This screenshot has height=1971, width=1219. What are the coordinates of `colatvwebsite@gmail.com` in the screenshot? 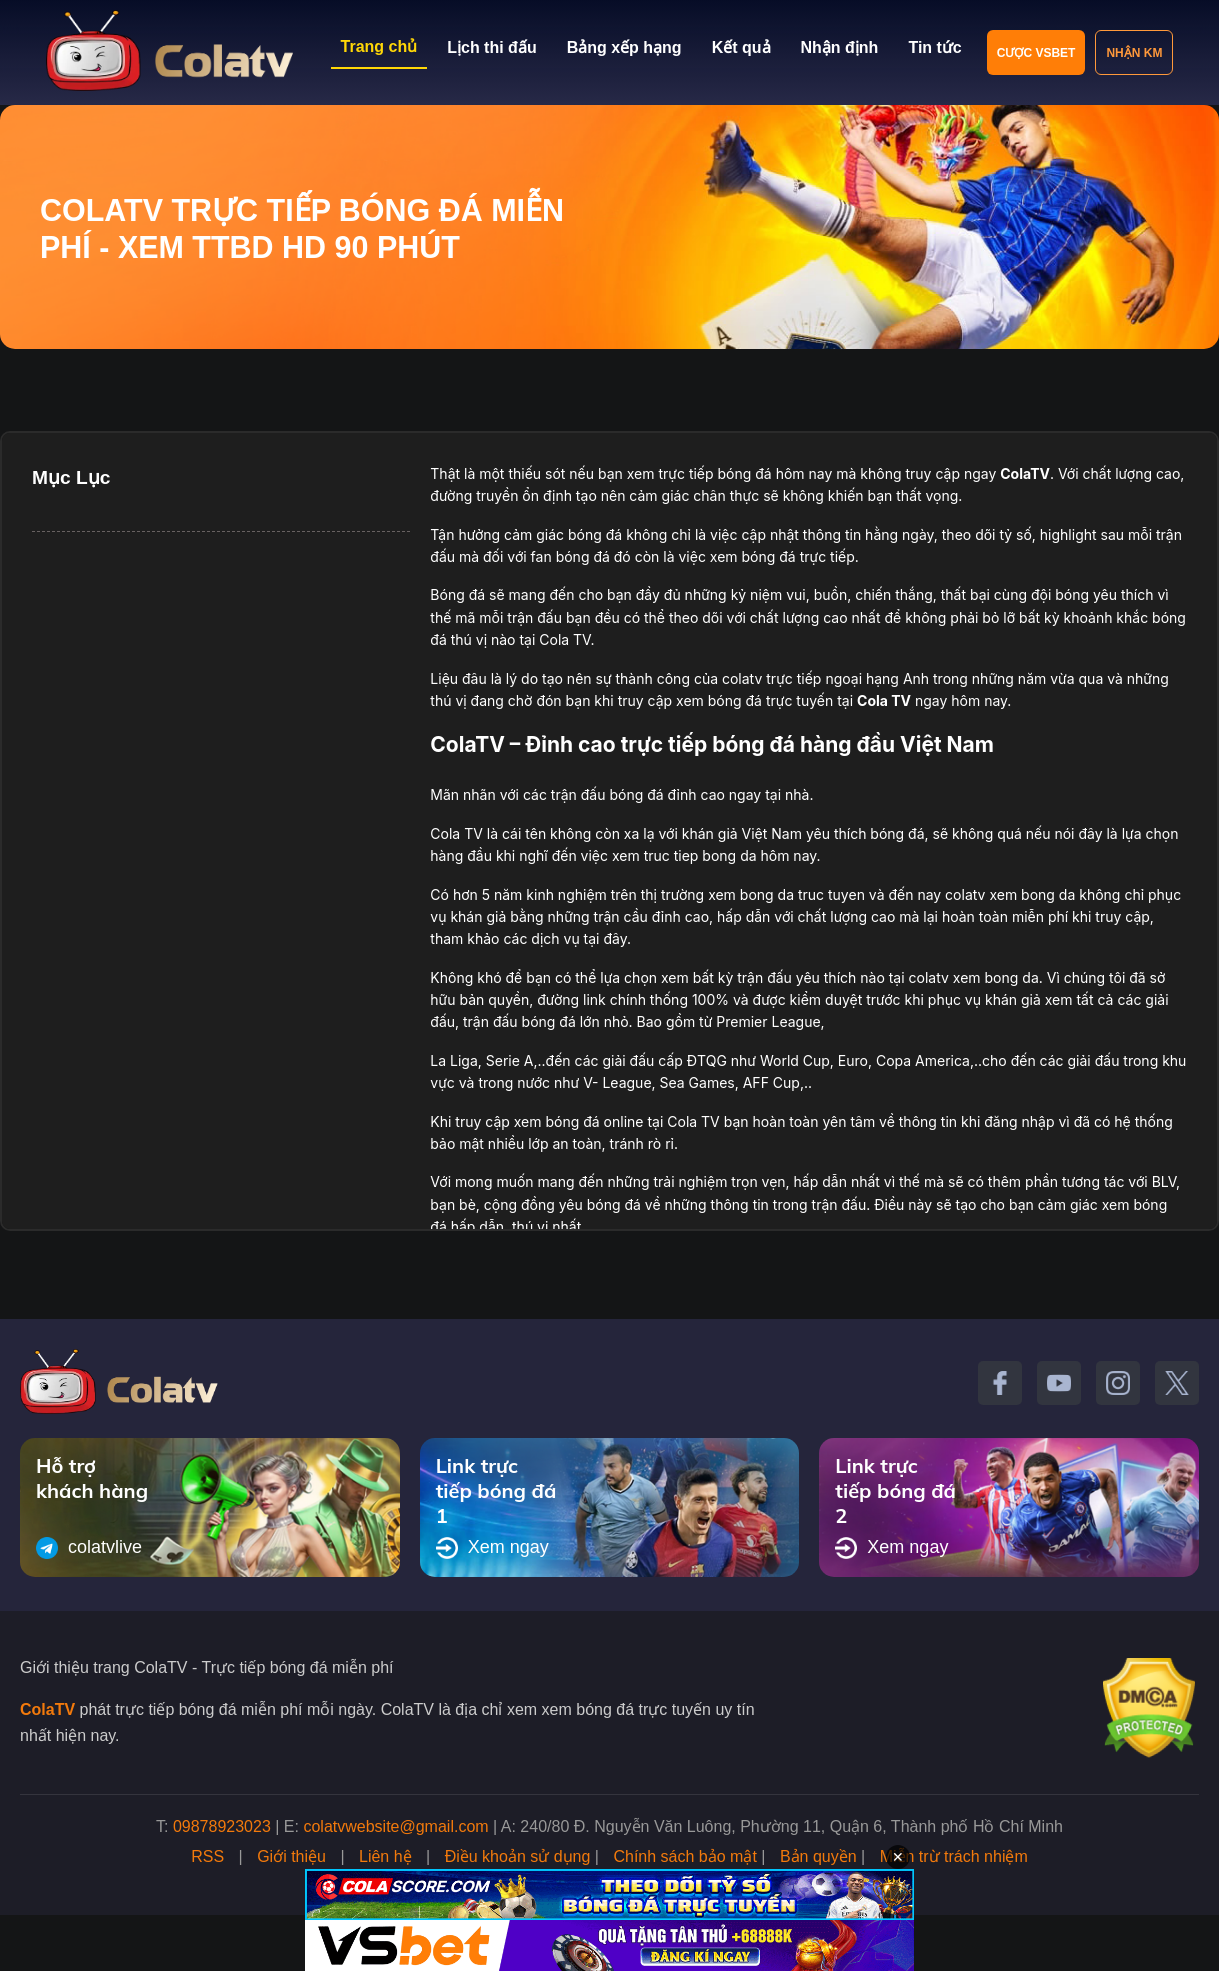 It's located at (395, 1826).